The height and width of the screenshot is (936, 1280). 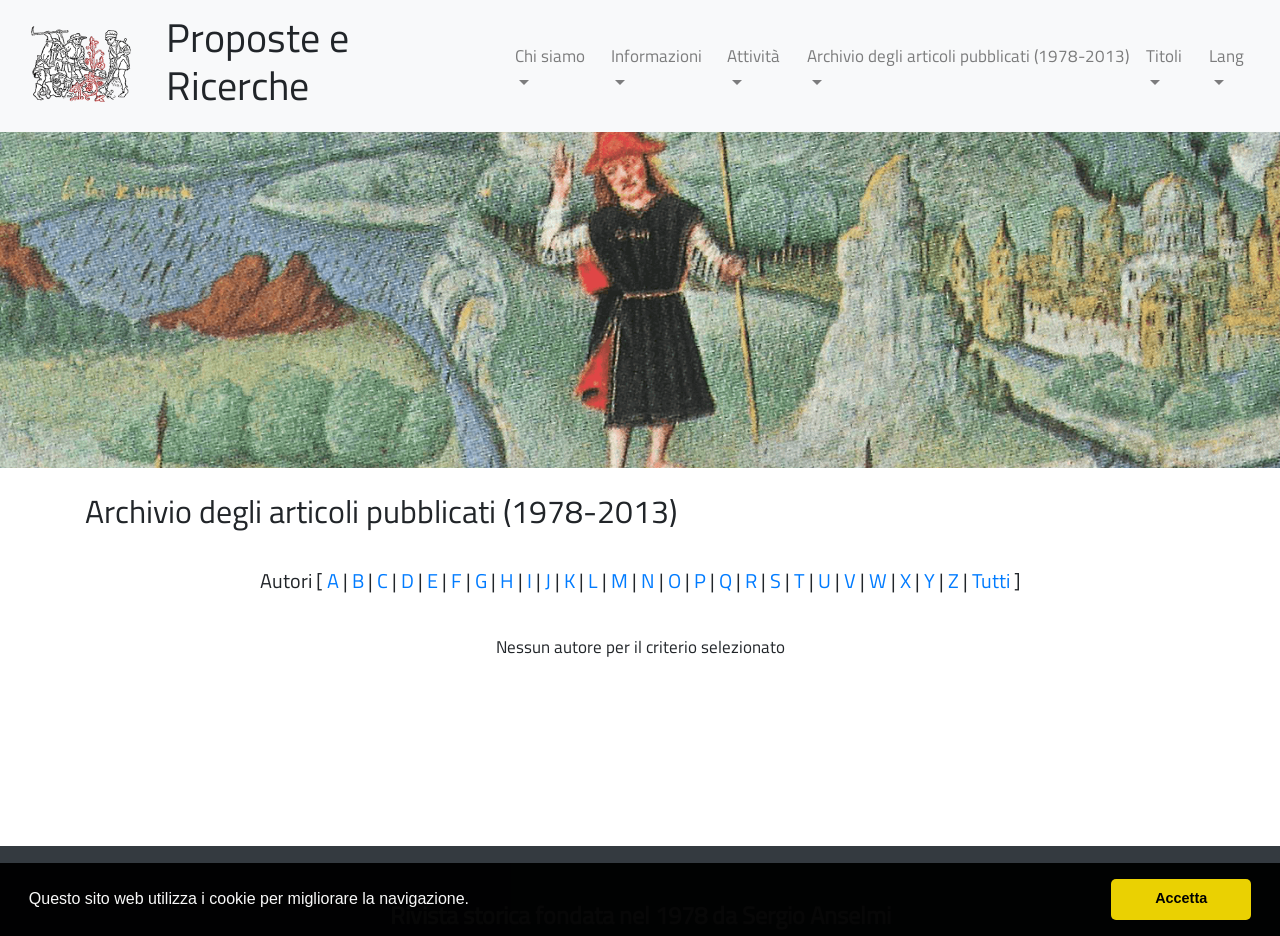 What do you see at coordinates (550, 56) in the screenshot?
I see `Chi siamo` at bounding box center [550, 56].